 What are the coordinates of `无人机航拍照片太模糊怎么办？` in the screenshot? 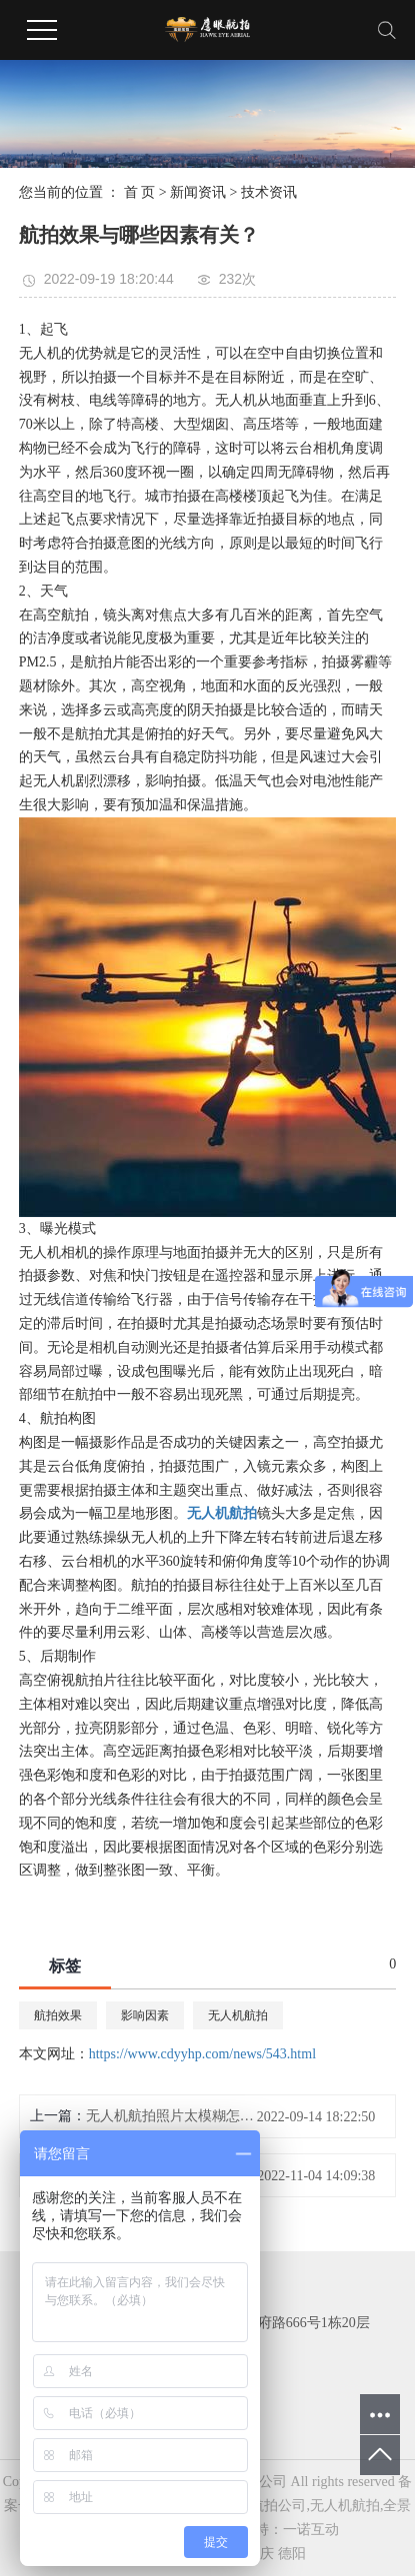 It's located at (175, 2115).